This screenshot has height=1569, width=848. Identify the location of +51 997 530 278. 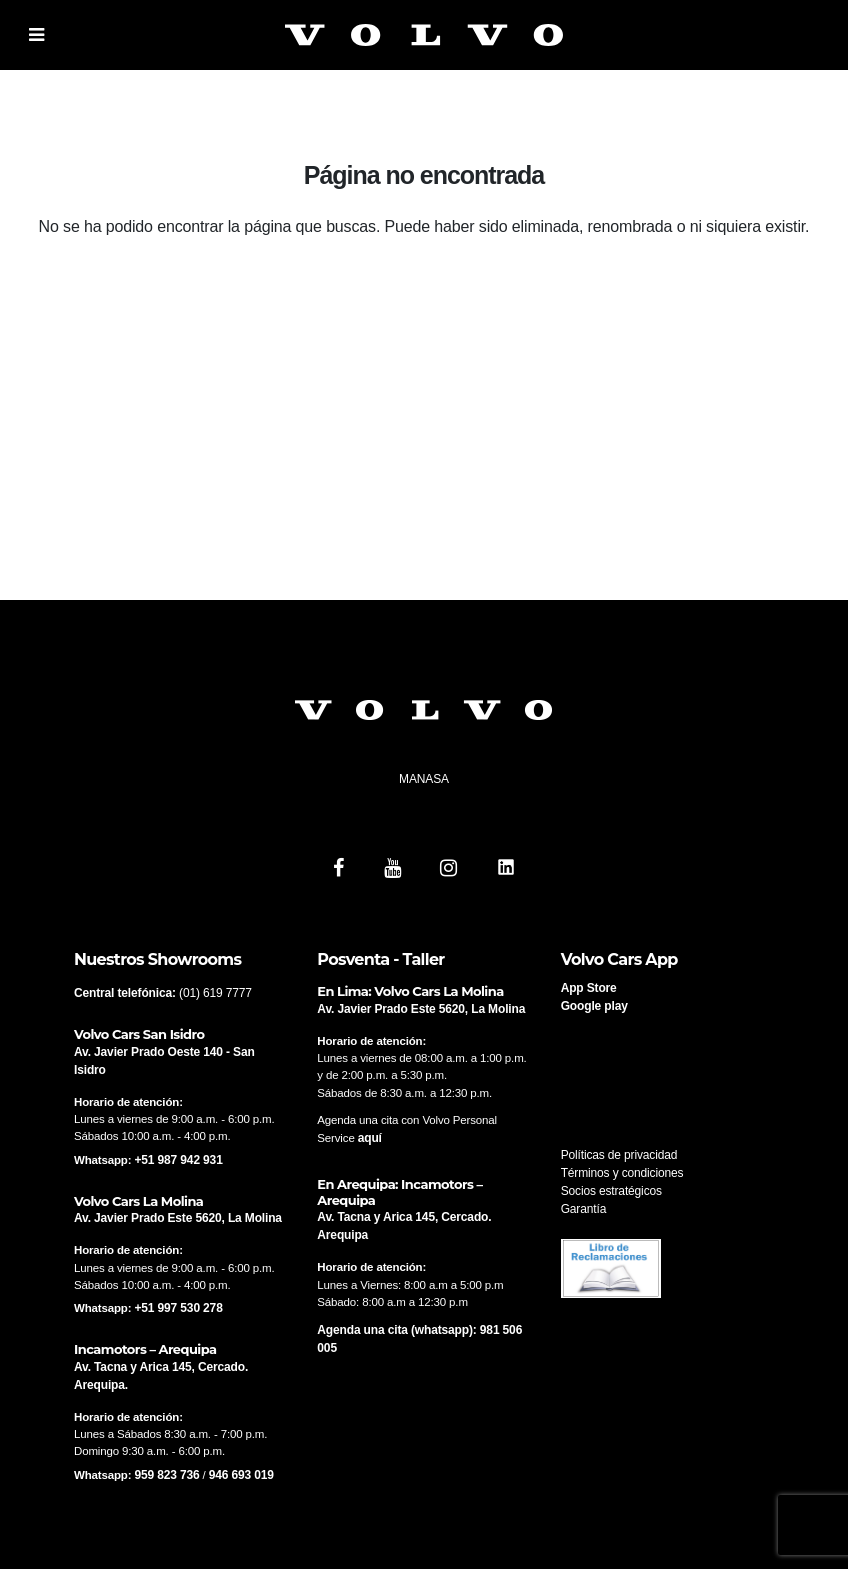
(178, 1308).